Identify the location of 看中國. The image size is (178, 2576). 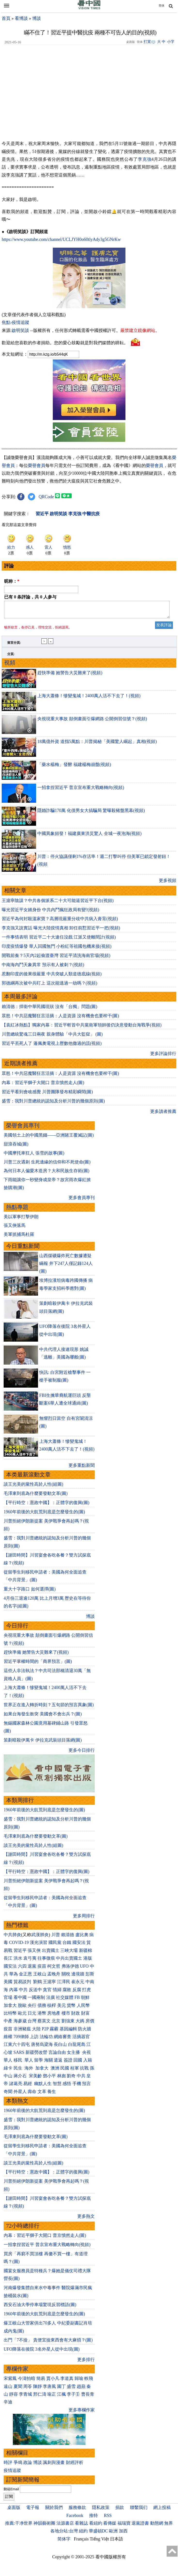
(20, 2000).